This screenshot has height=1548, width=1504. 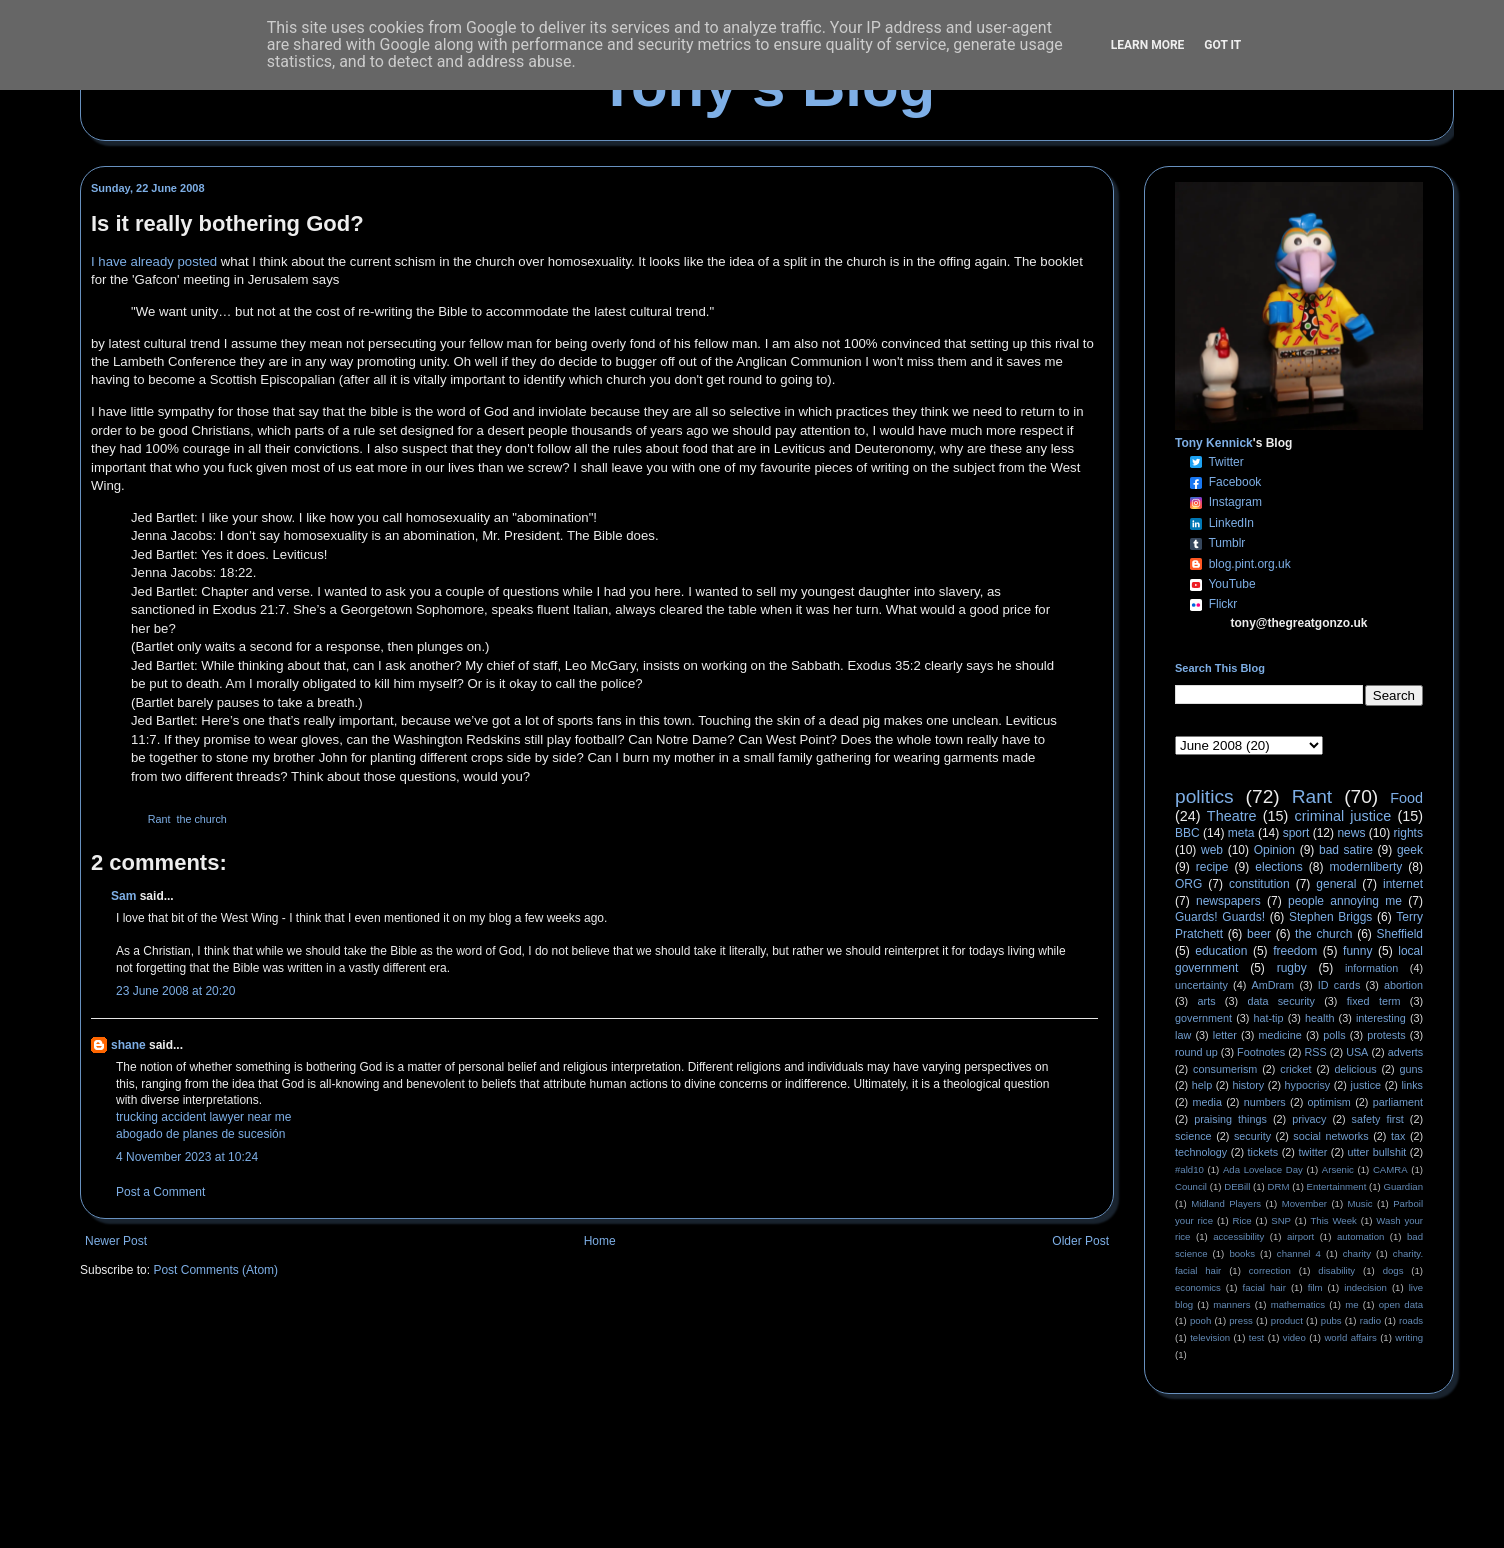 What do you see at coordinates (1315, 1287) in the screenshot?
I see `film` at bounding box center [1315, 1287].